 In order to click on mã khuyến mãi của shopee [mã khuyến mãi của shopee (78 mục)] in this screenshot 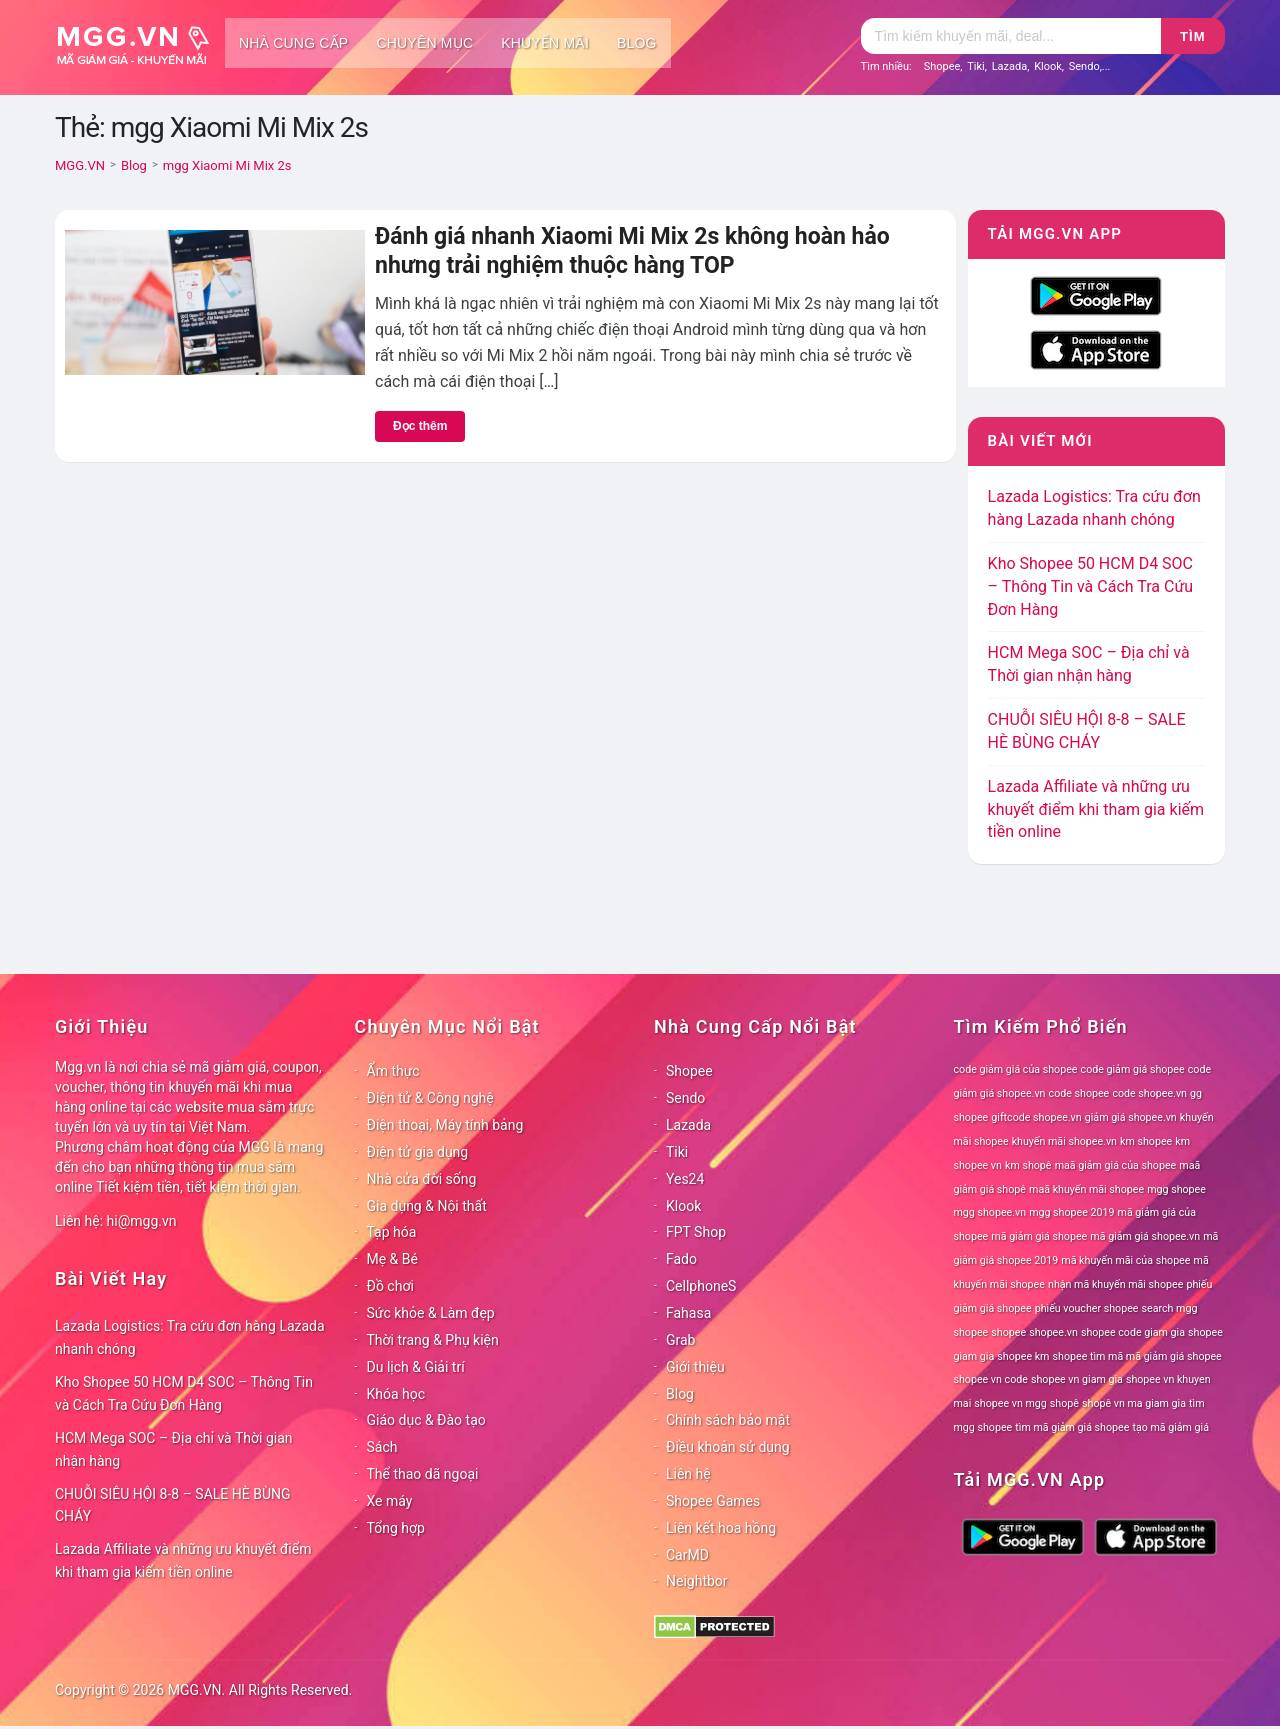, I will do `click(1125, 1260)`.